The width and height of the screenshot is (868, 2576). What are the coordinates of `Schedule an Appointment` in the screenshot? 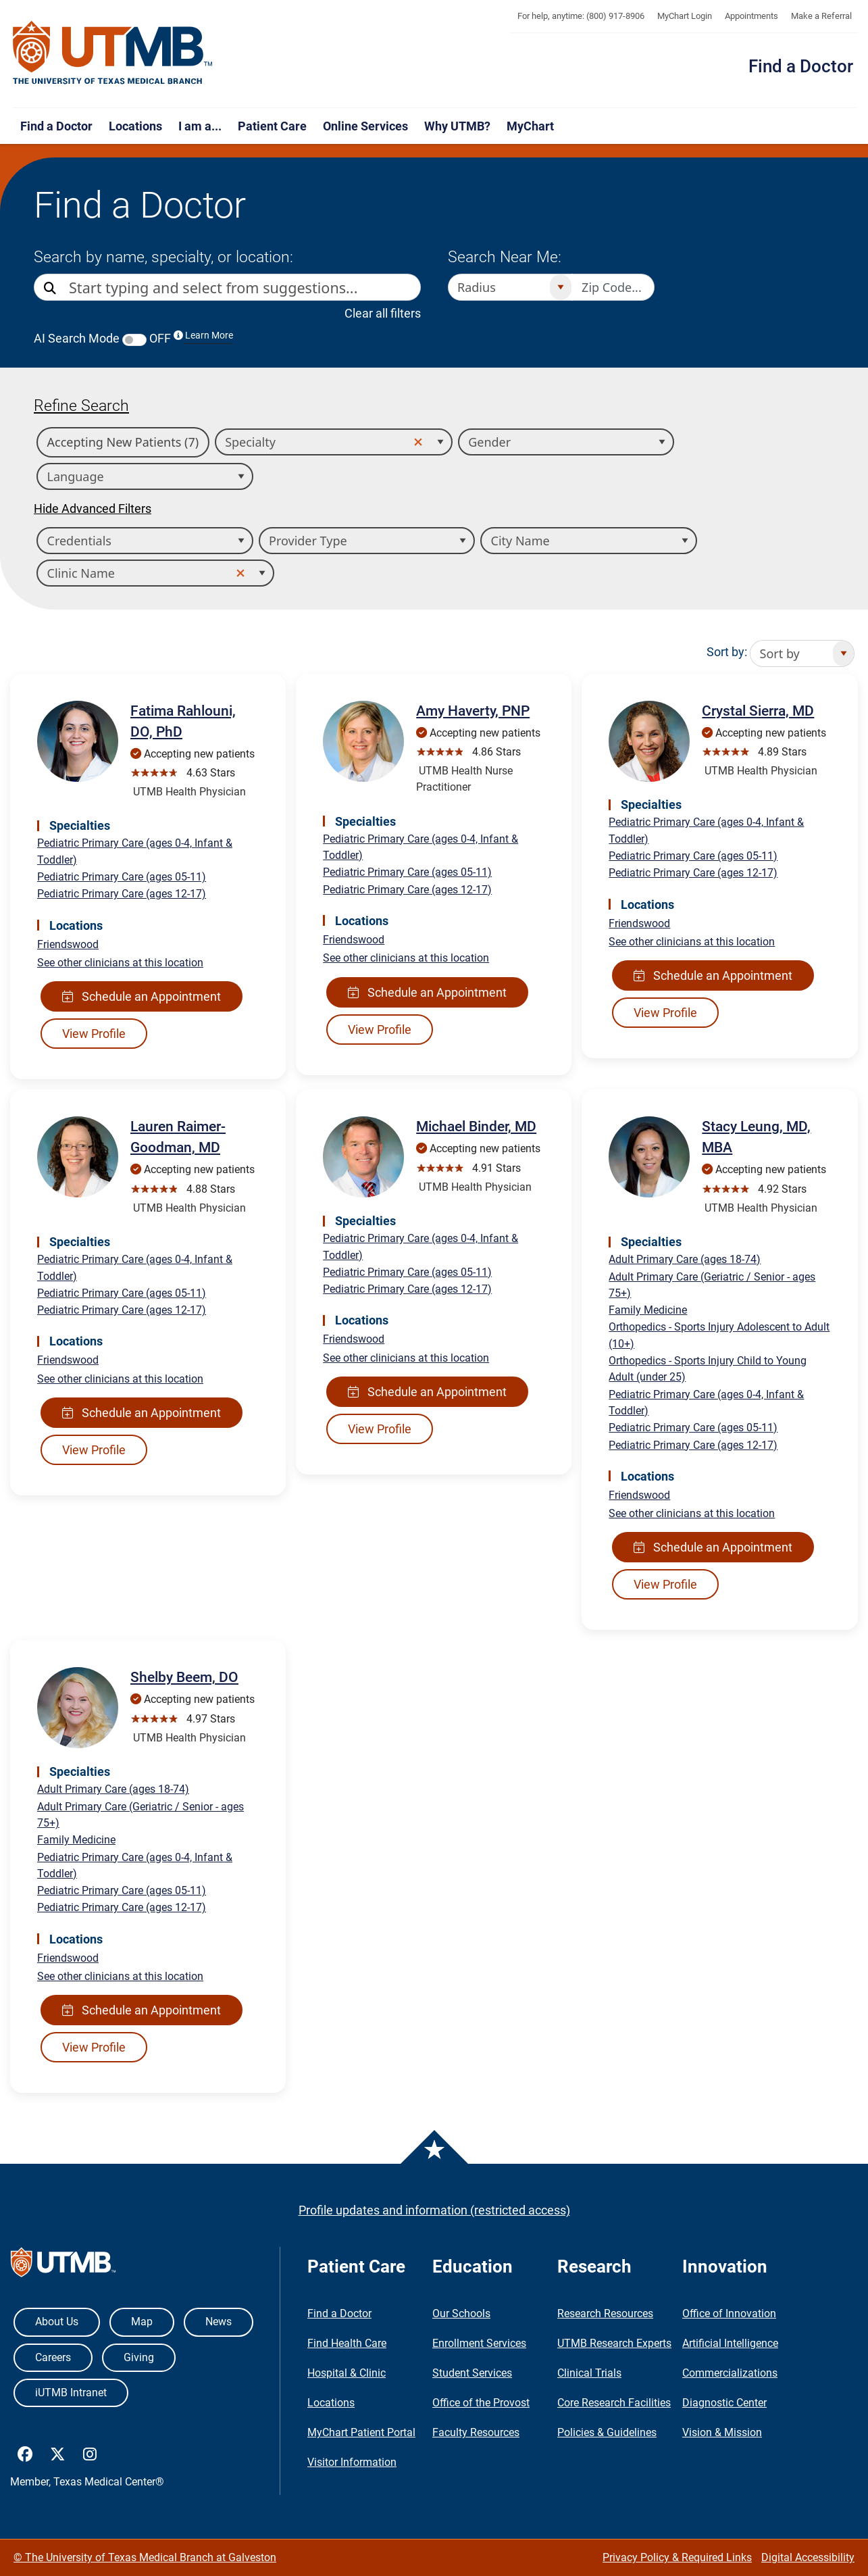 It's located at (141, 996).